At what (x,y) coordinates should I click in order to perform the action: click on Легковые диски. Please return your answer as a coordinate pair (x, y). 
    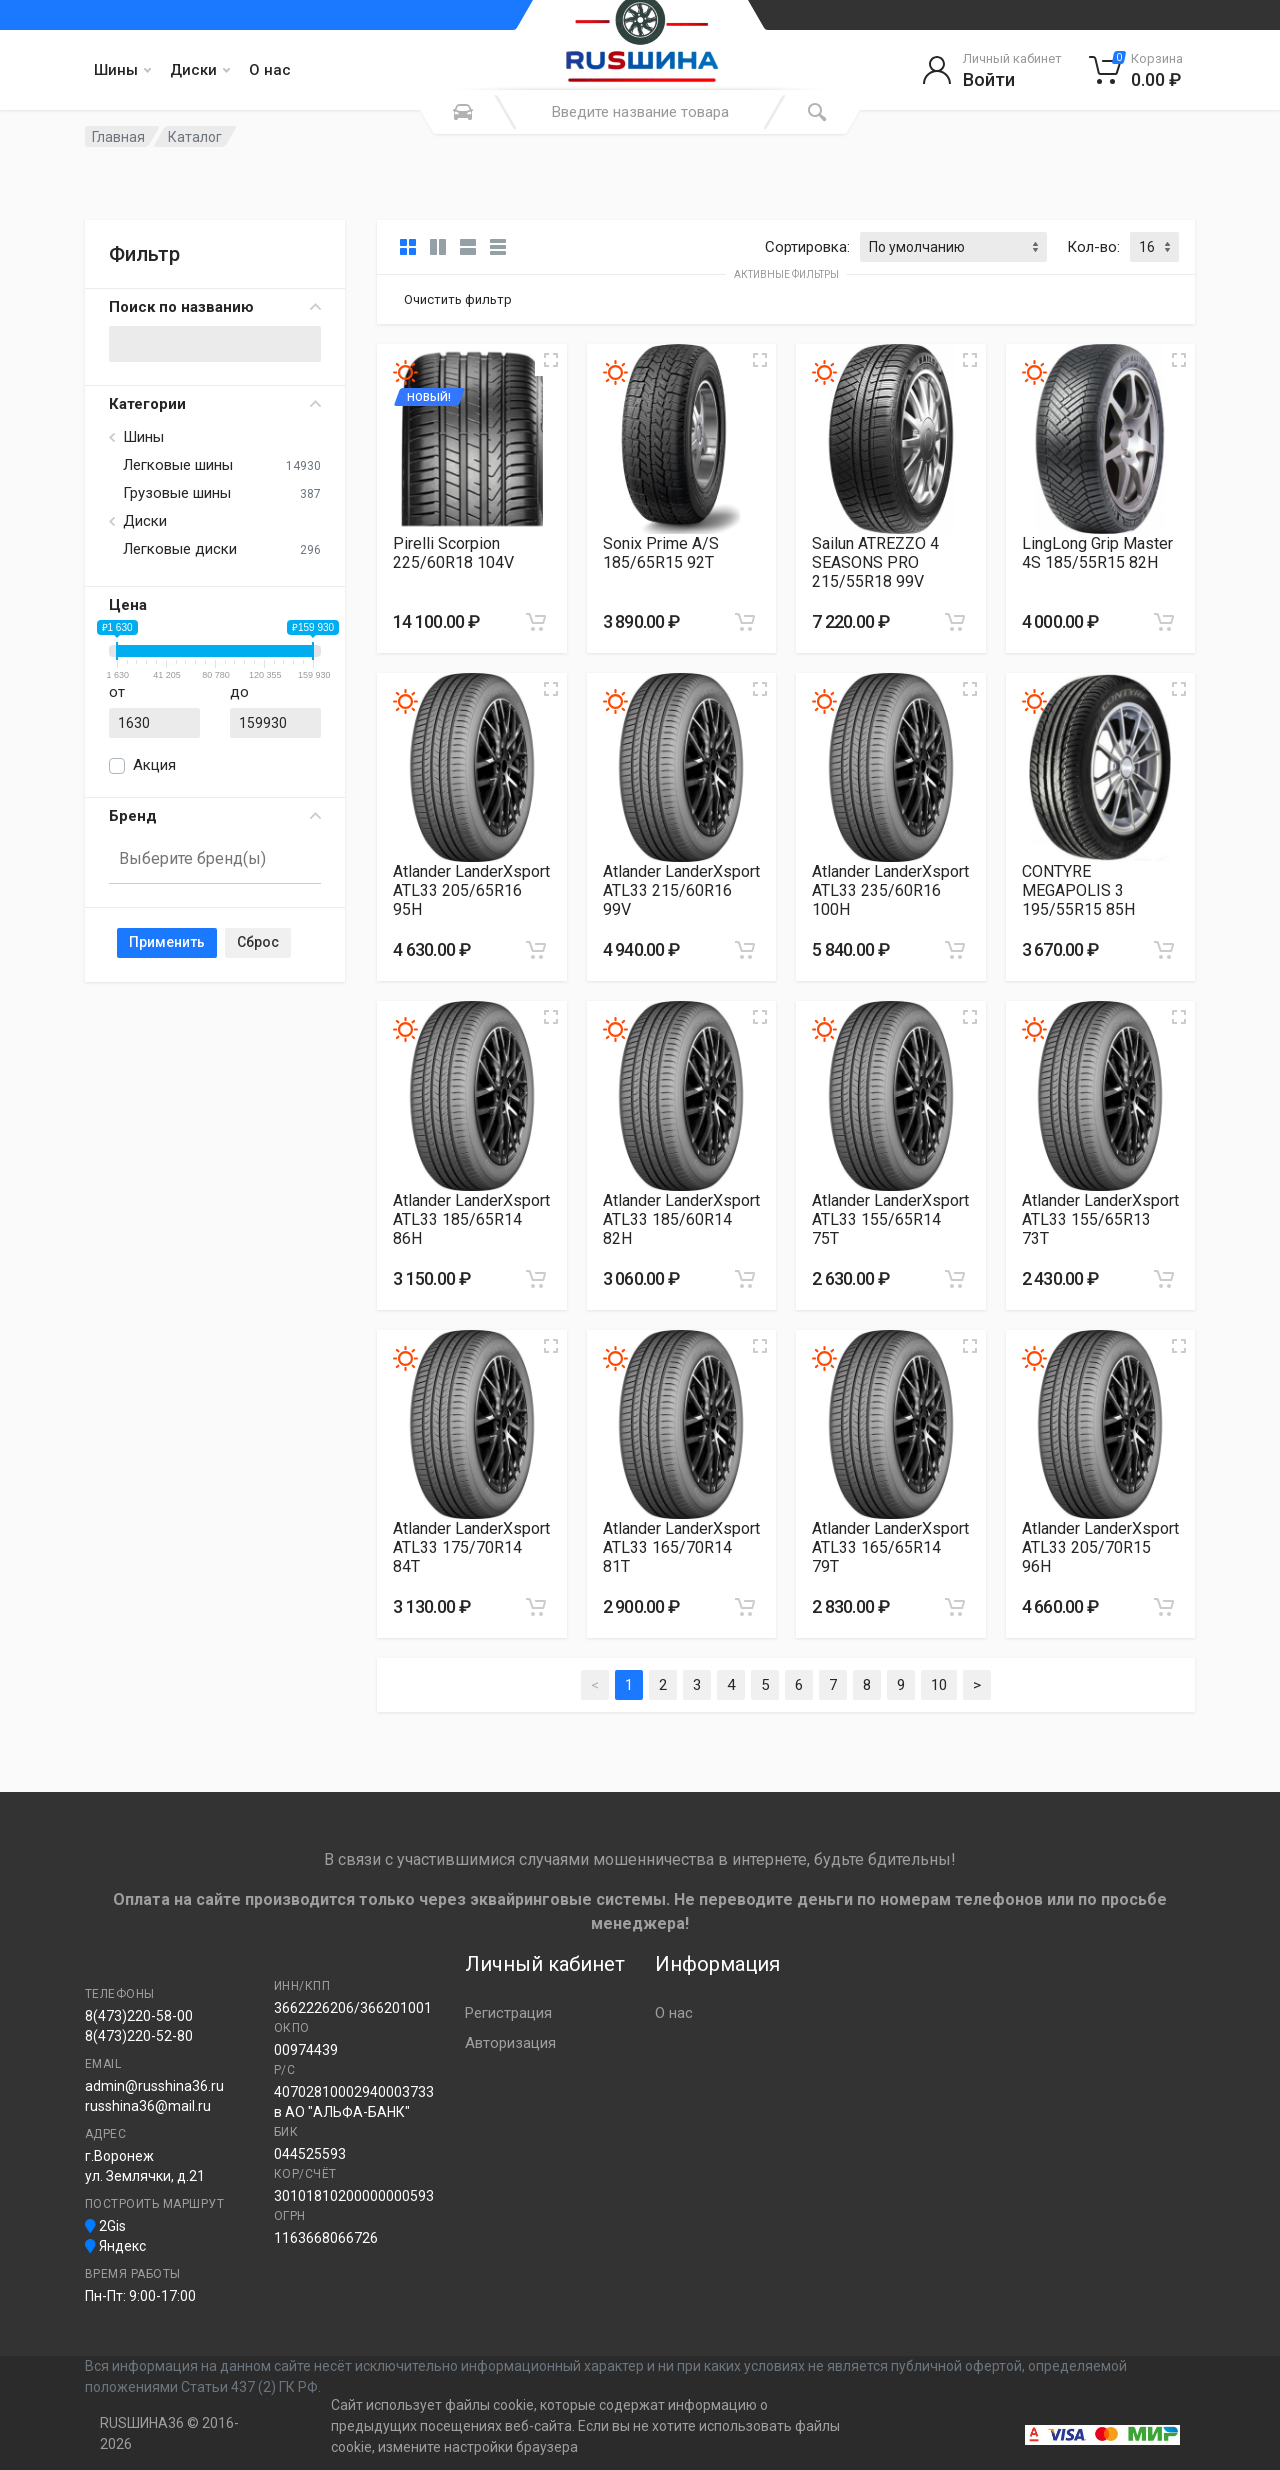
    Looking at the image, I should click on (180, 549).